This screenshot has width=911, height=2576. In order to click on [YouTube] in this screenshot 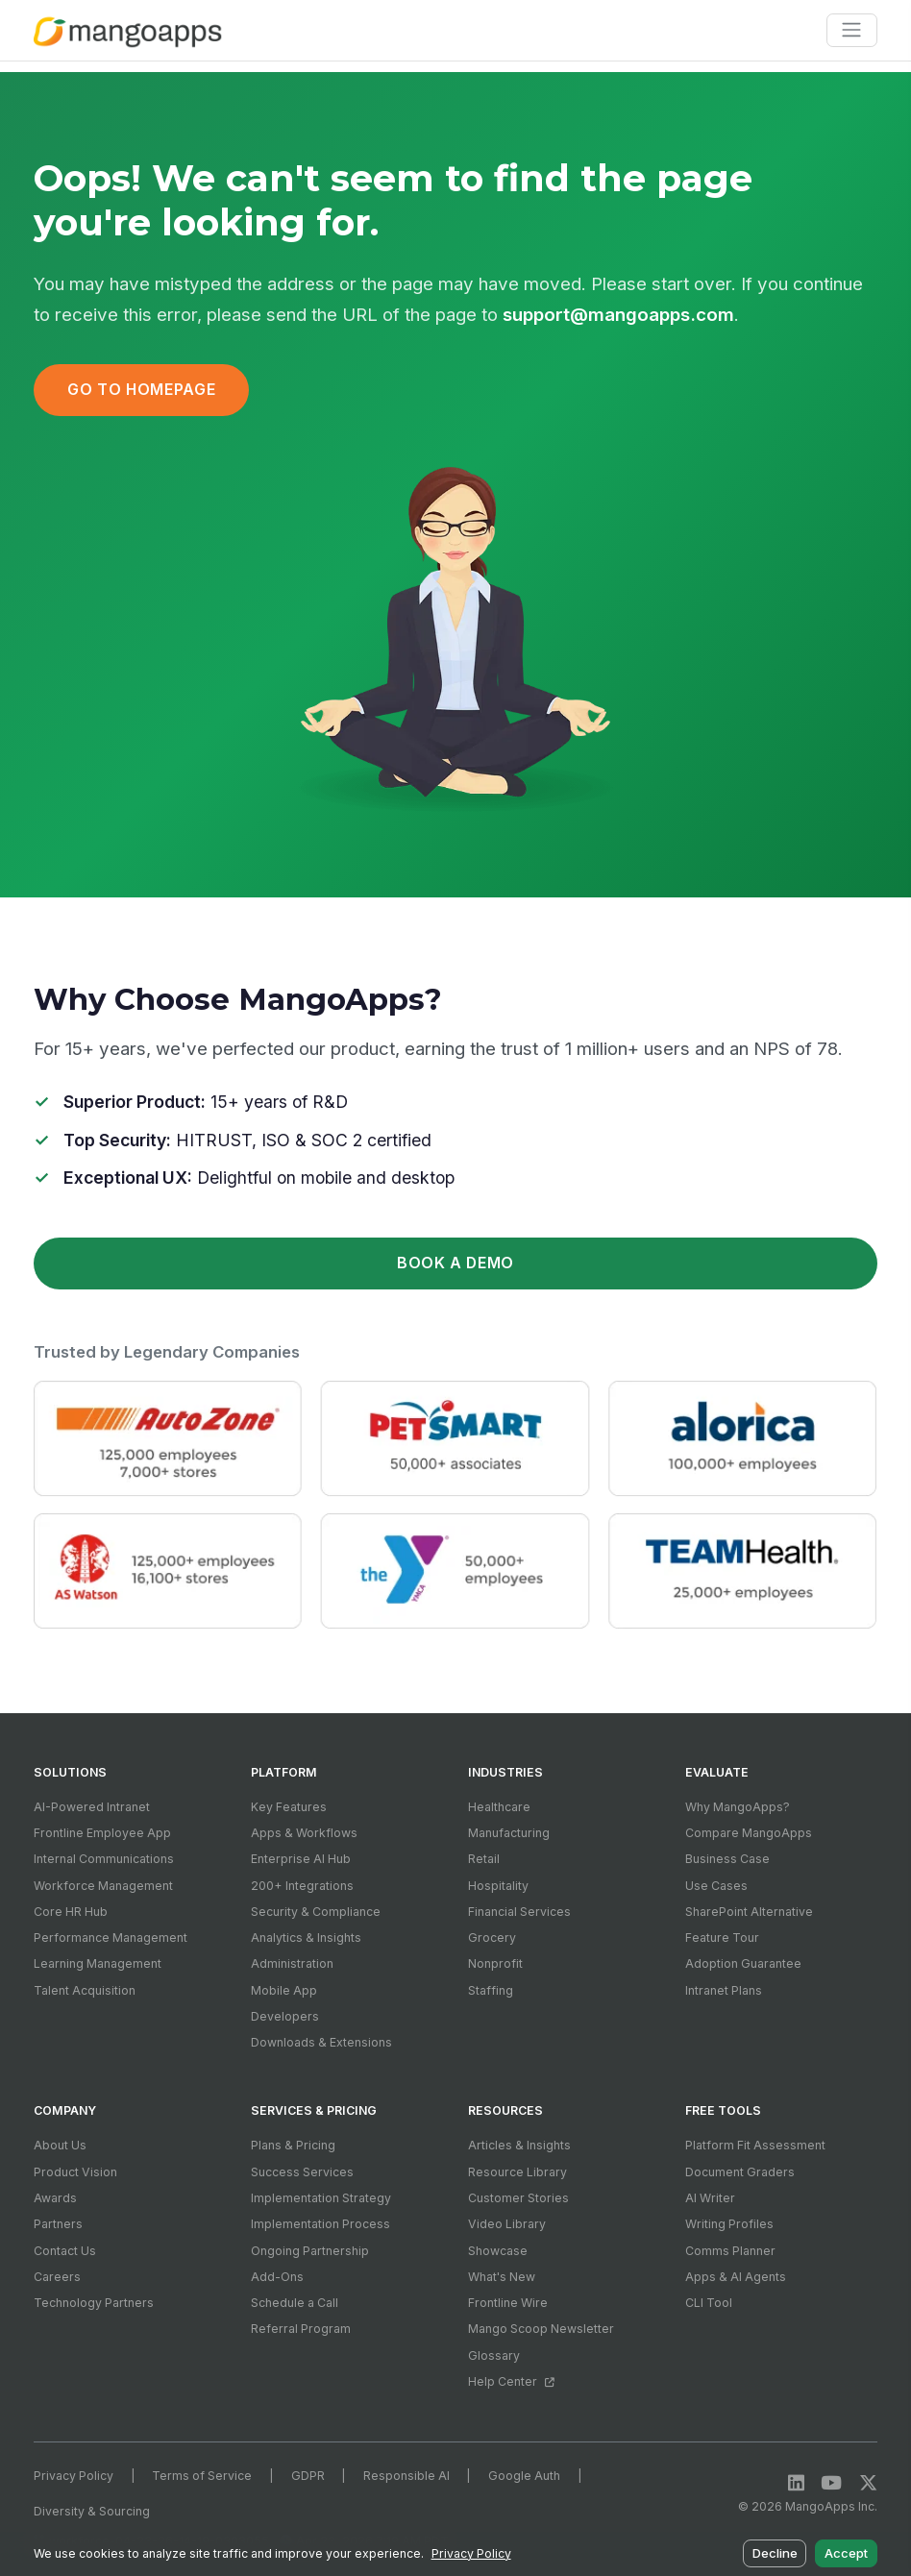, I will do `click(831, 2483)`.